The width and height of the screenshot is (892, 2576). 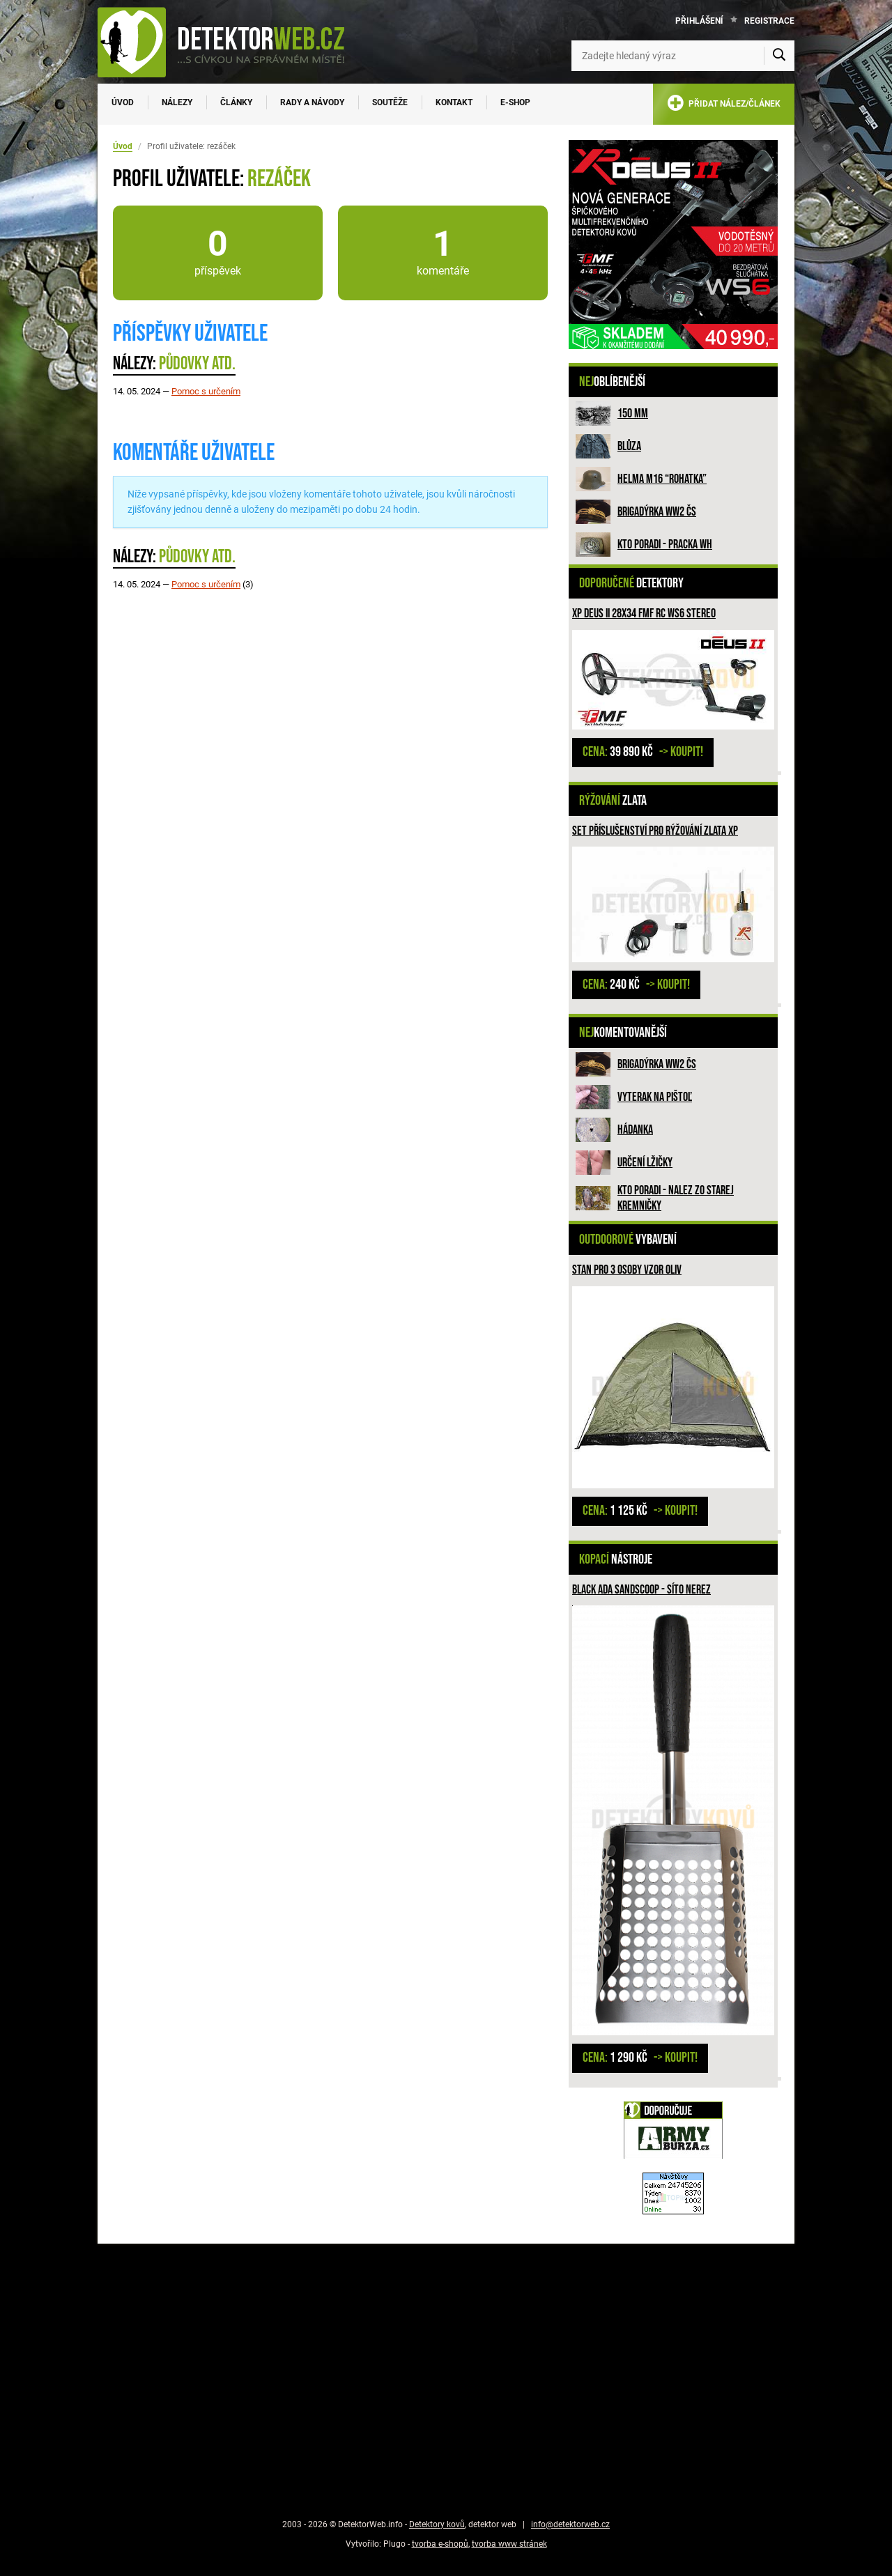 What do you see at coordinates (662, 479) in the screenshot?
I see `Helma M16 “rohatka”` at bounding box center [662, 479].